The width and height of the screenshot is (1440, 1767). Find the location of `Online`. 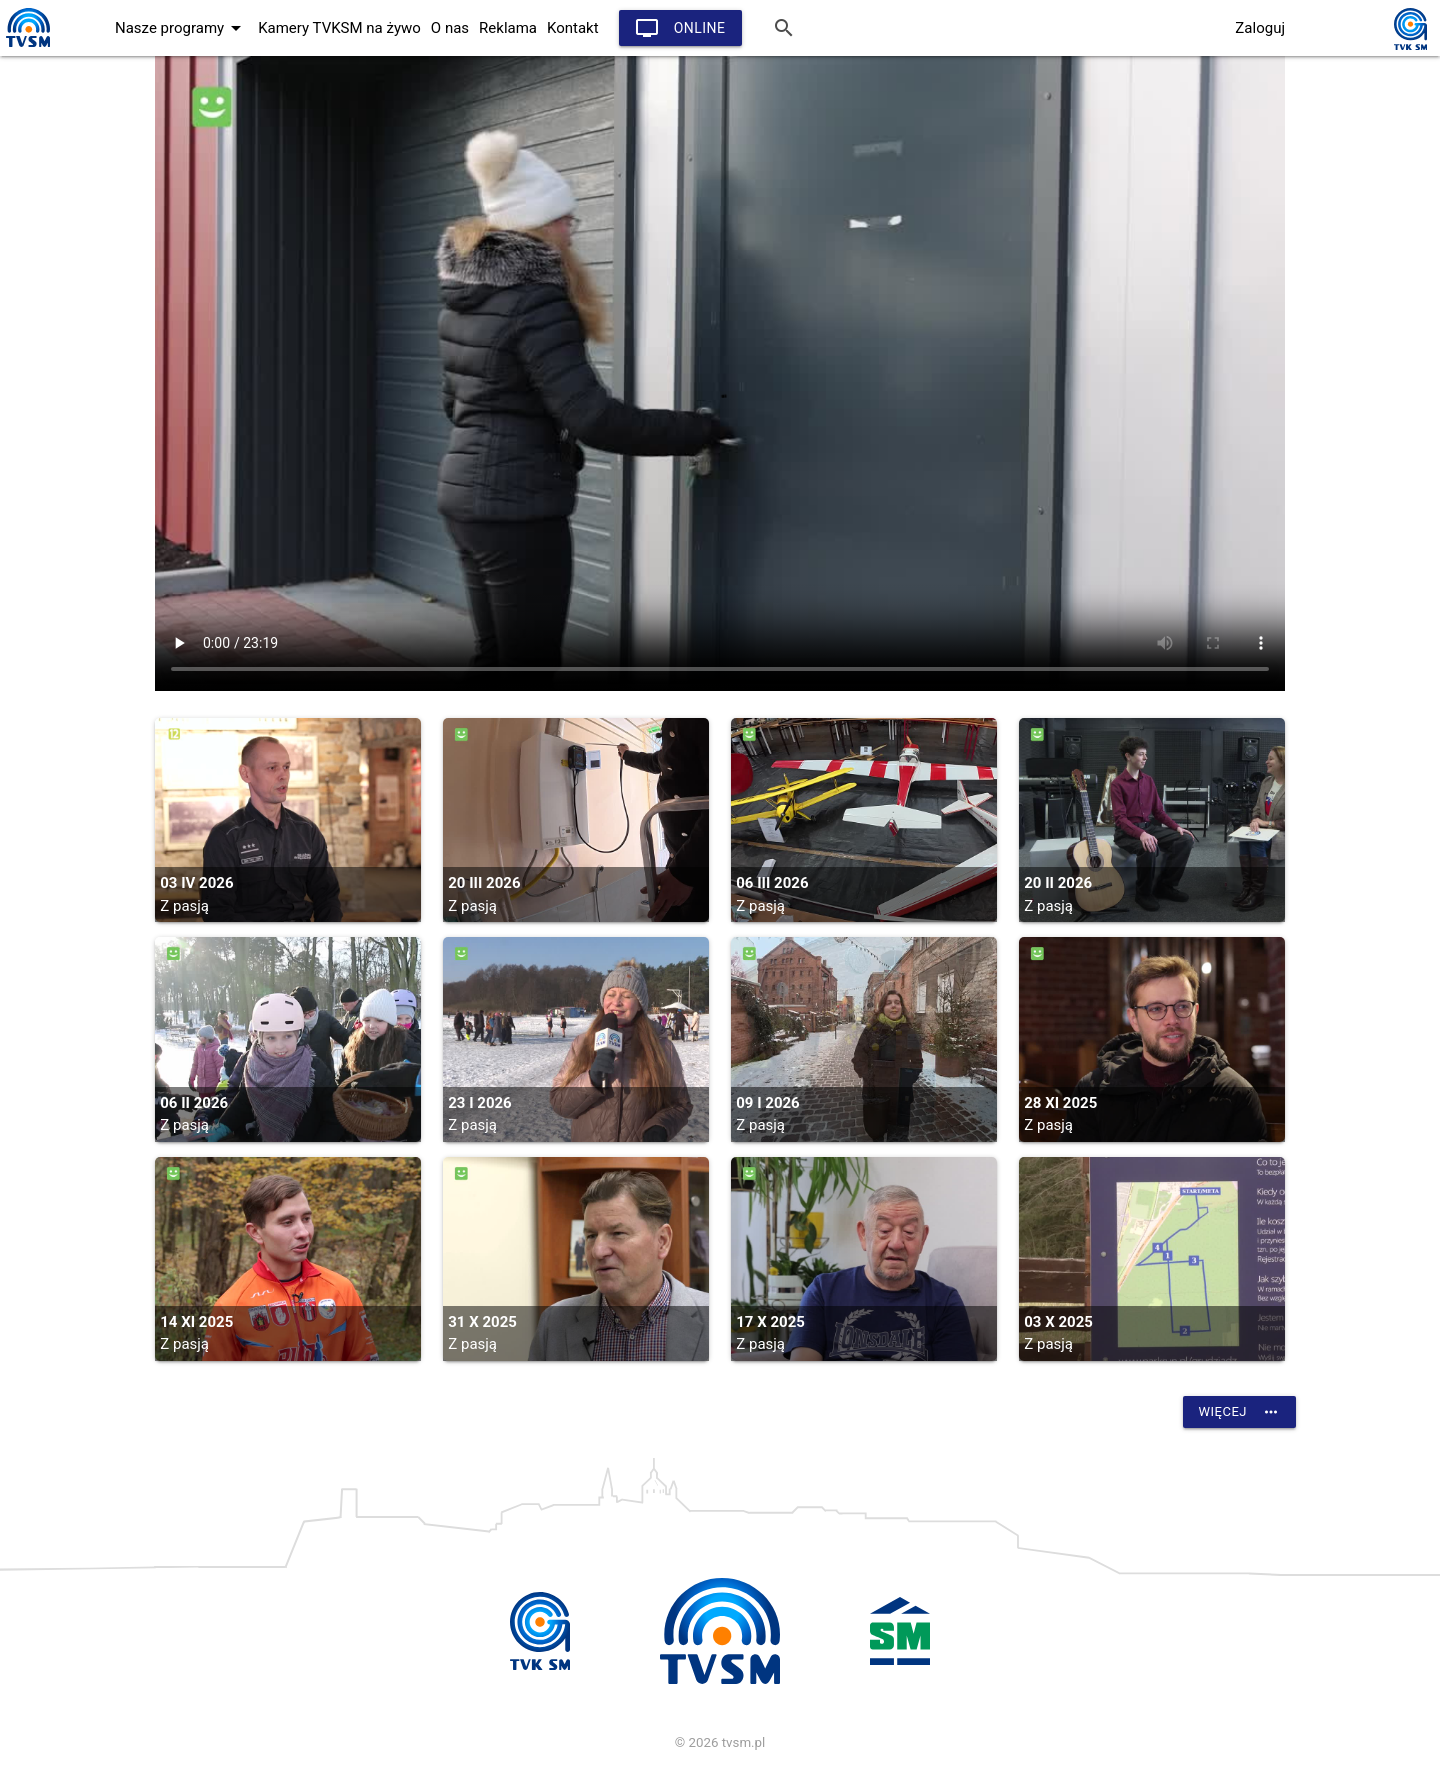

Online is located at coordinates (680, 28).